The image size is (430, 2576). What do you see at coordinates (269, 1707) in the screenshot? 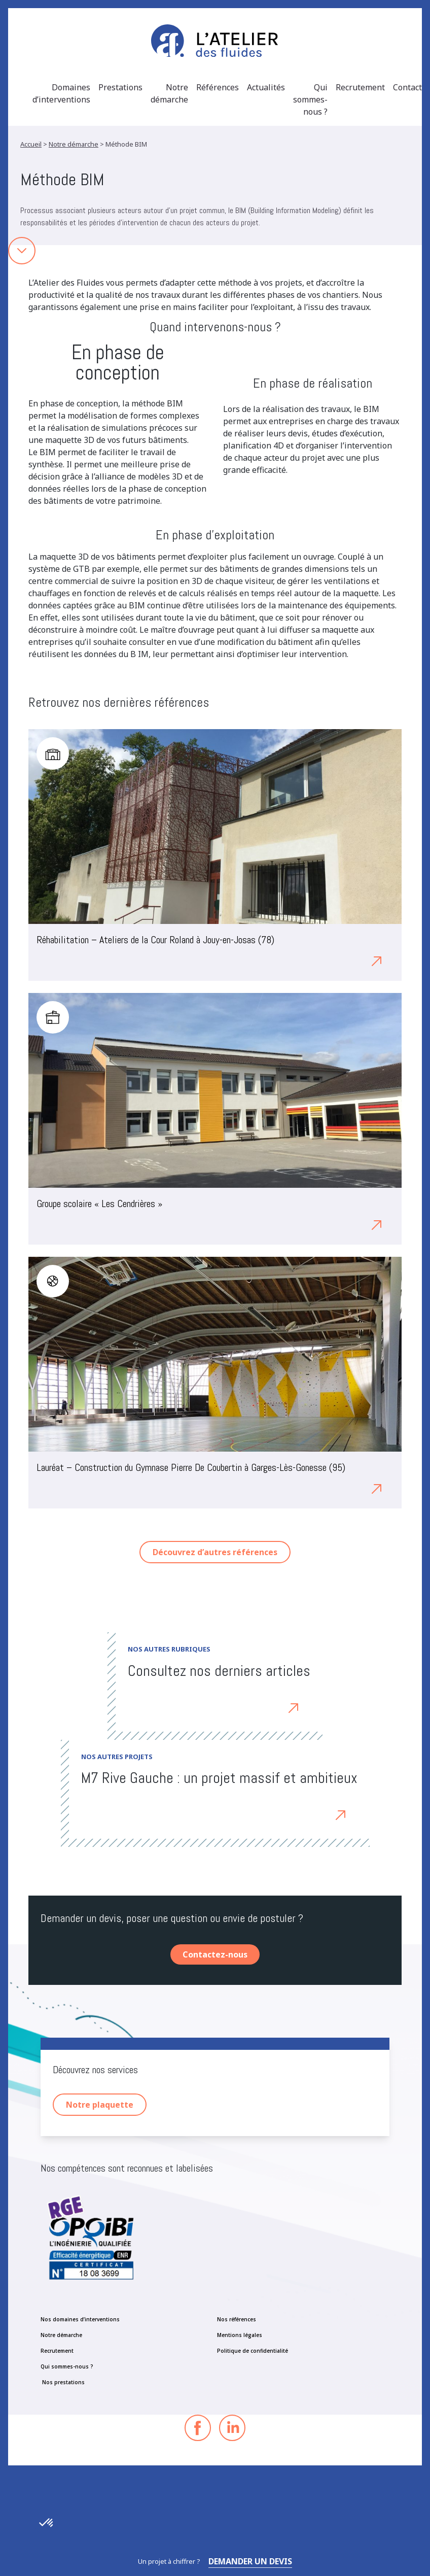
I see `Découvrez` at bounding box center [269, 1707].